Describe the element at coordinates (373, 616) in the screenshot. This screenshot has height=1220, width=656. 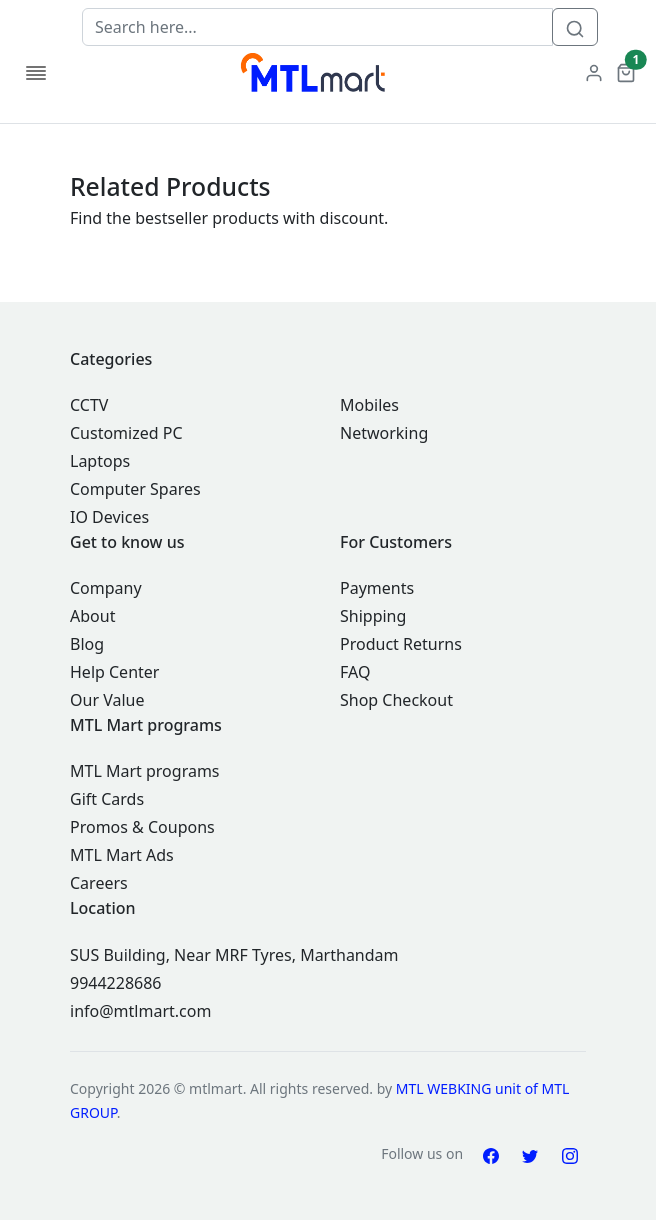
I see `Shipping` at that location.